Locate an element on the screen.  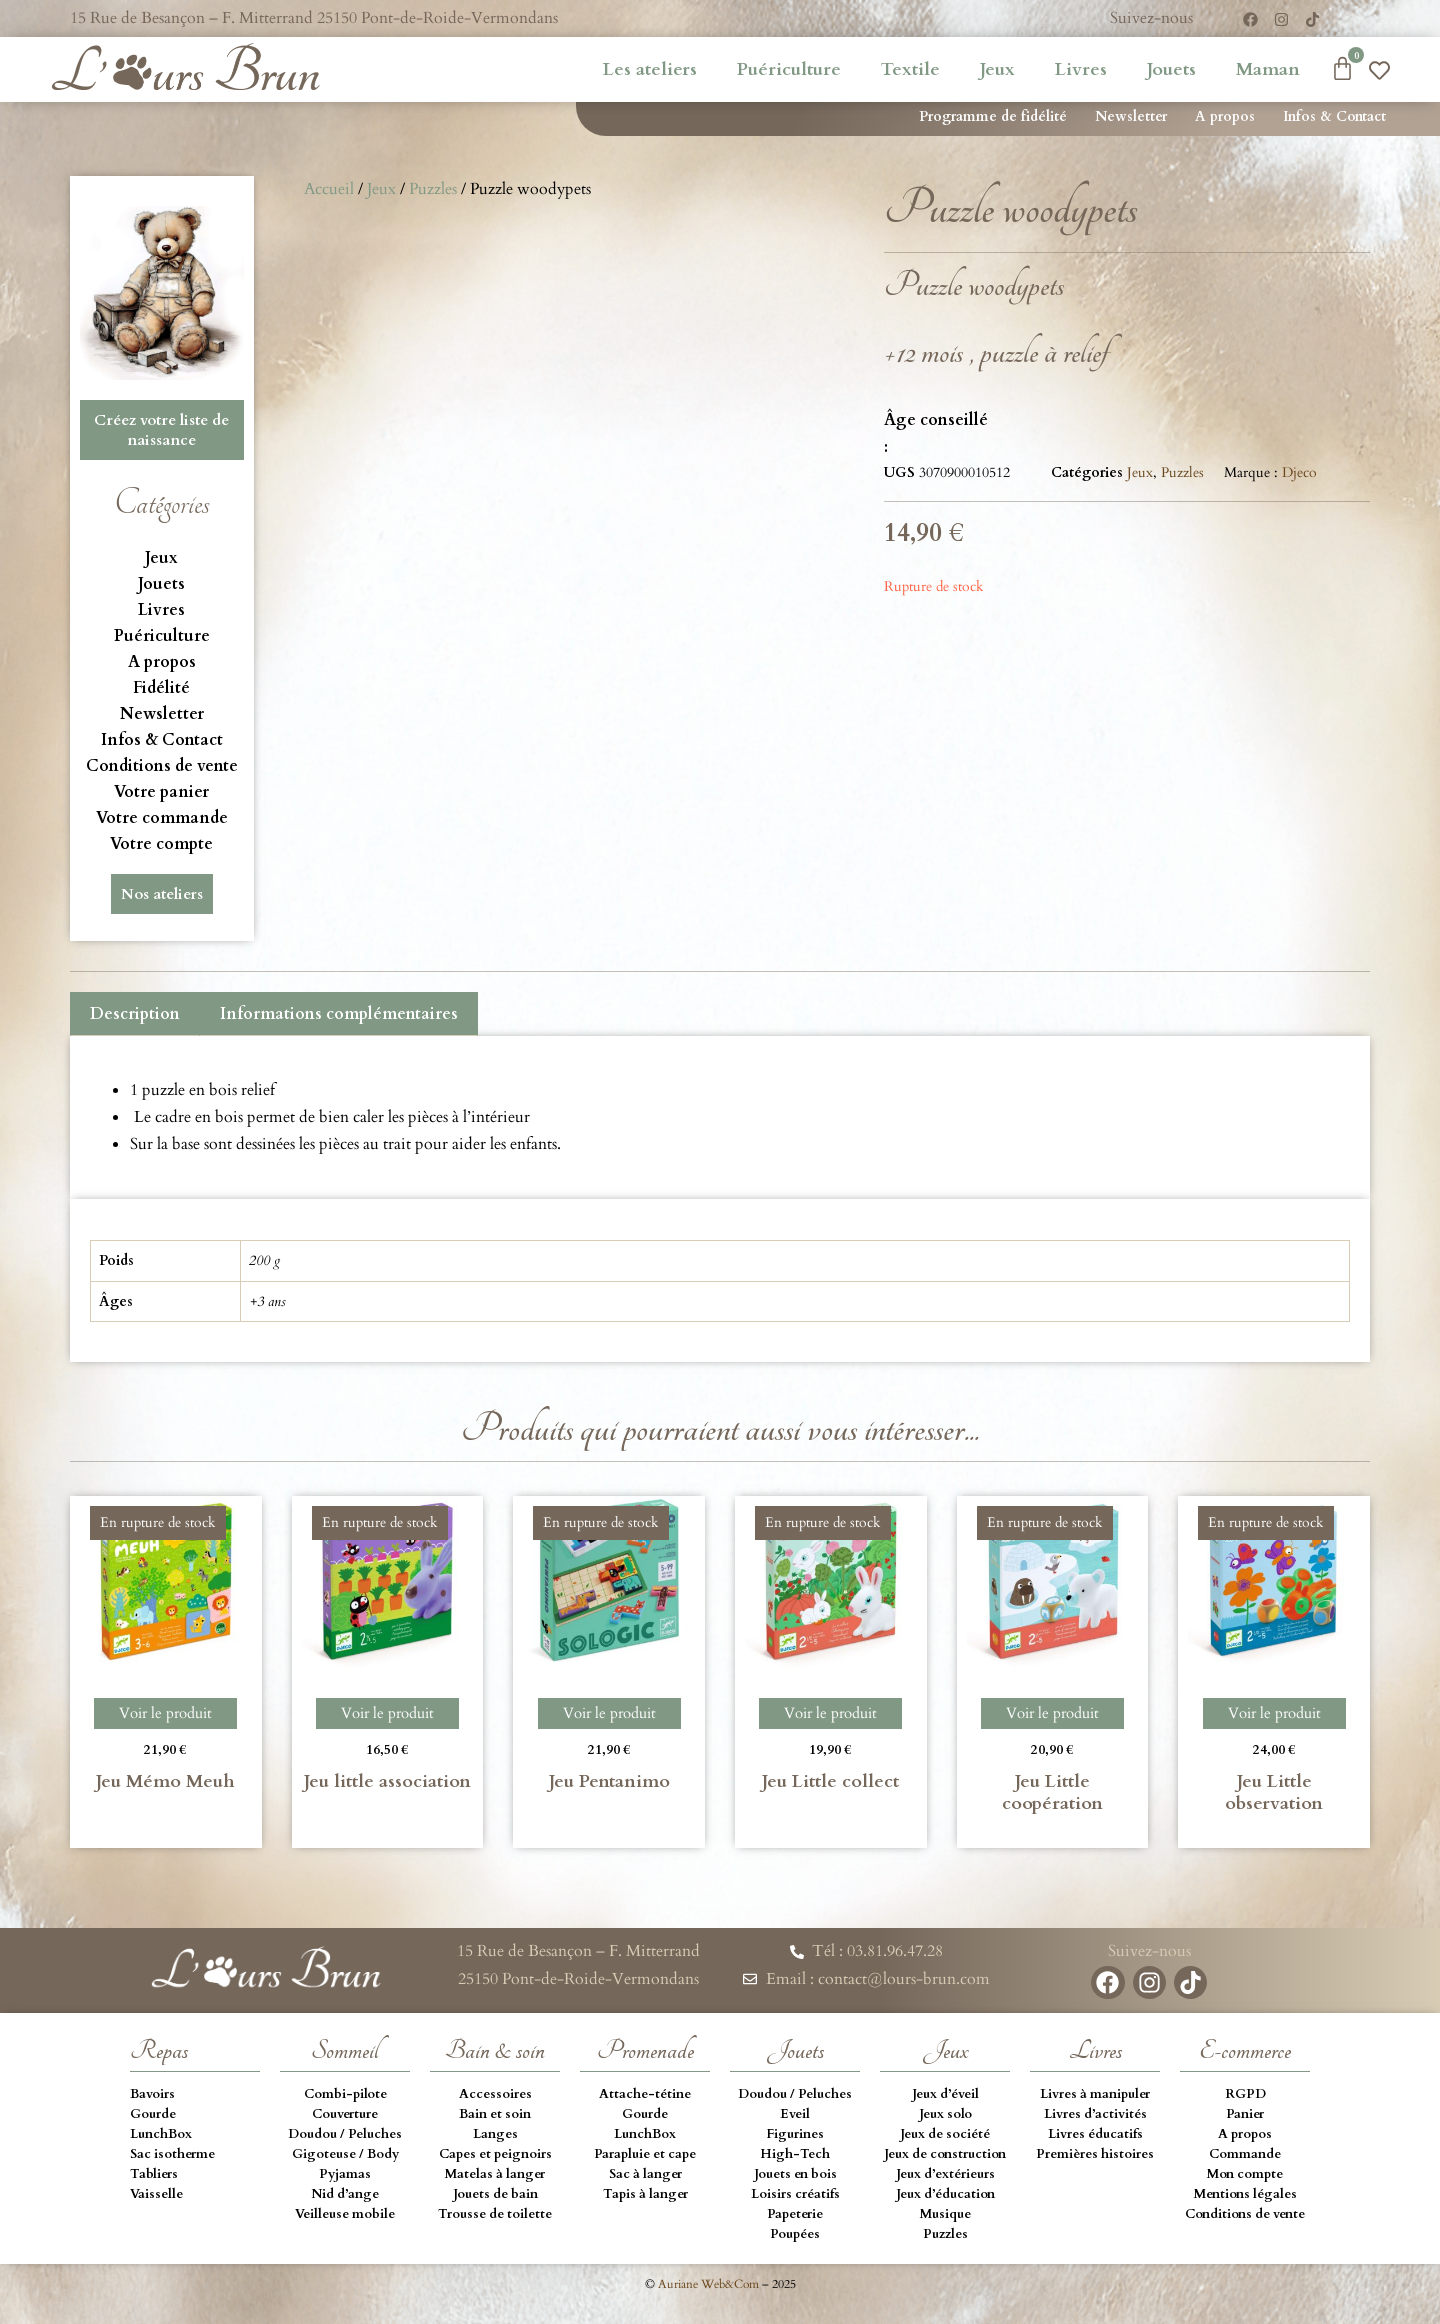
Jouets en bois is located at coordinates (795, 2174).